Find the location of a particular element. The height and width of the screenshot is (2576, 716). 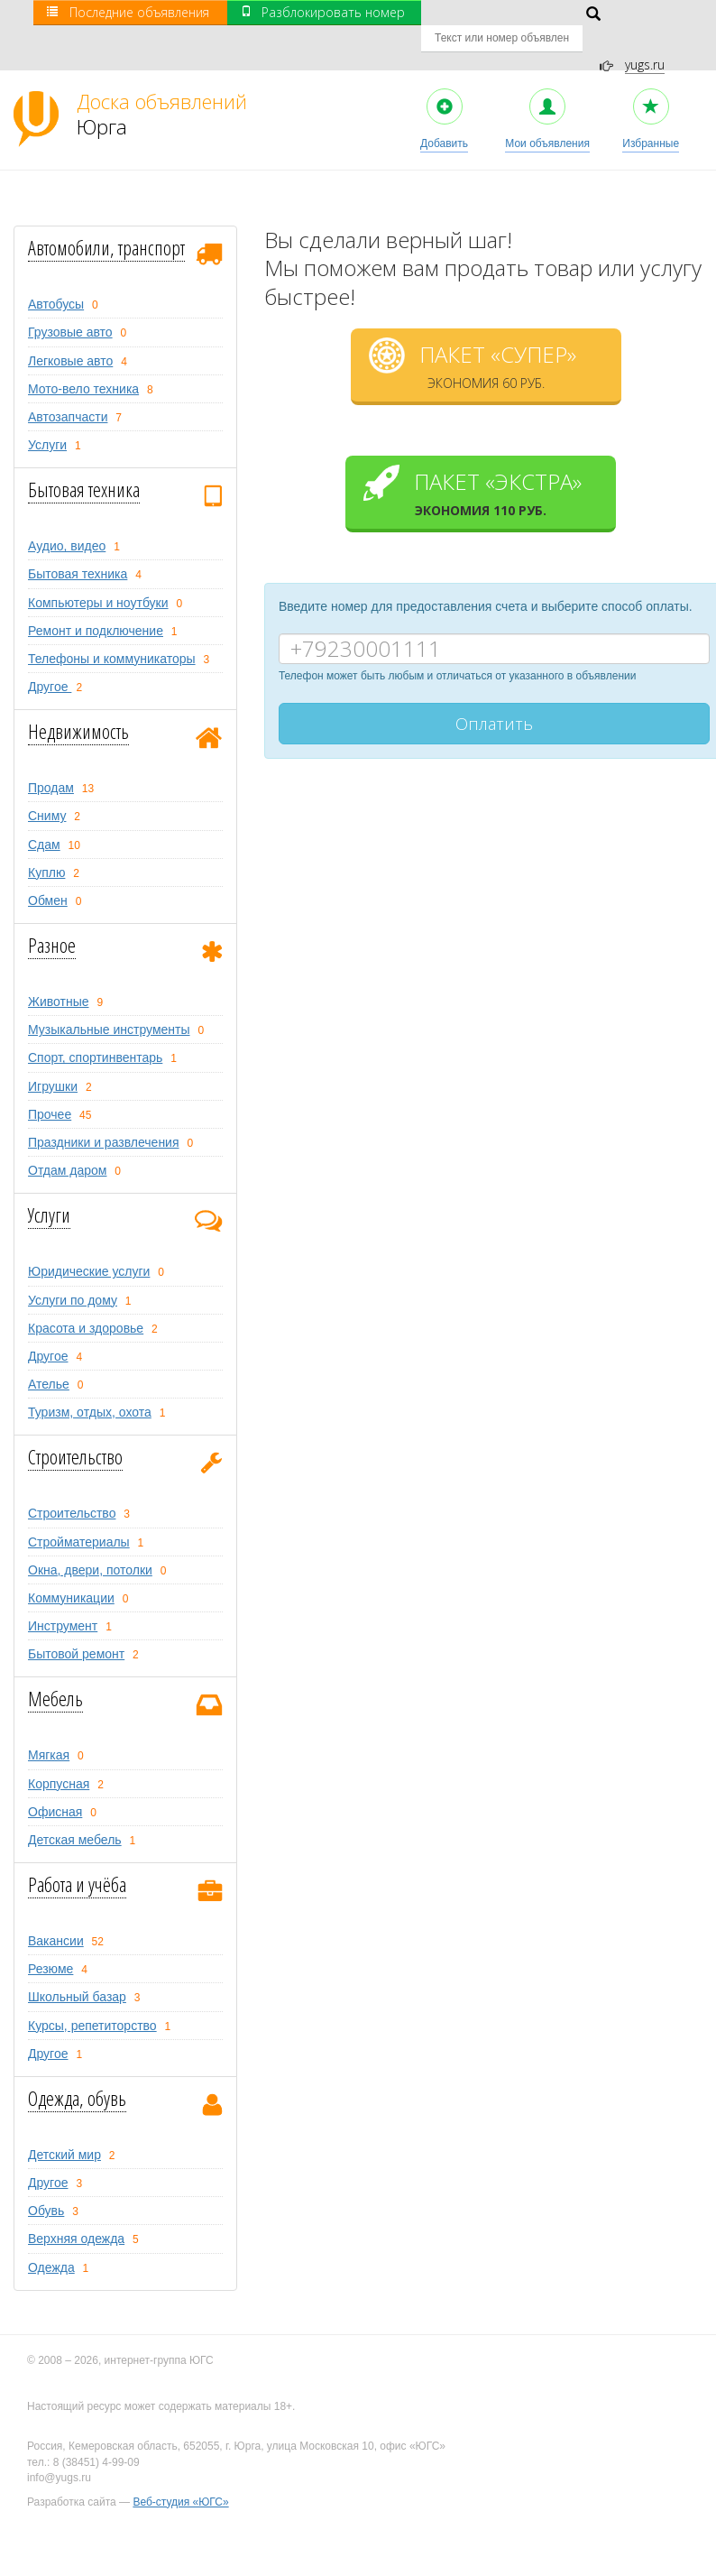

Сниму is located at coordinates (47, 791).